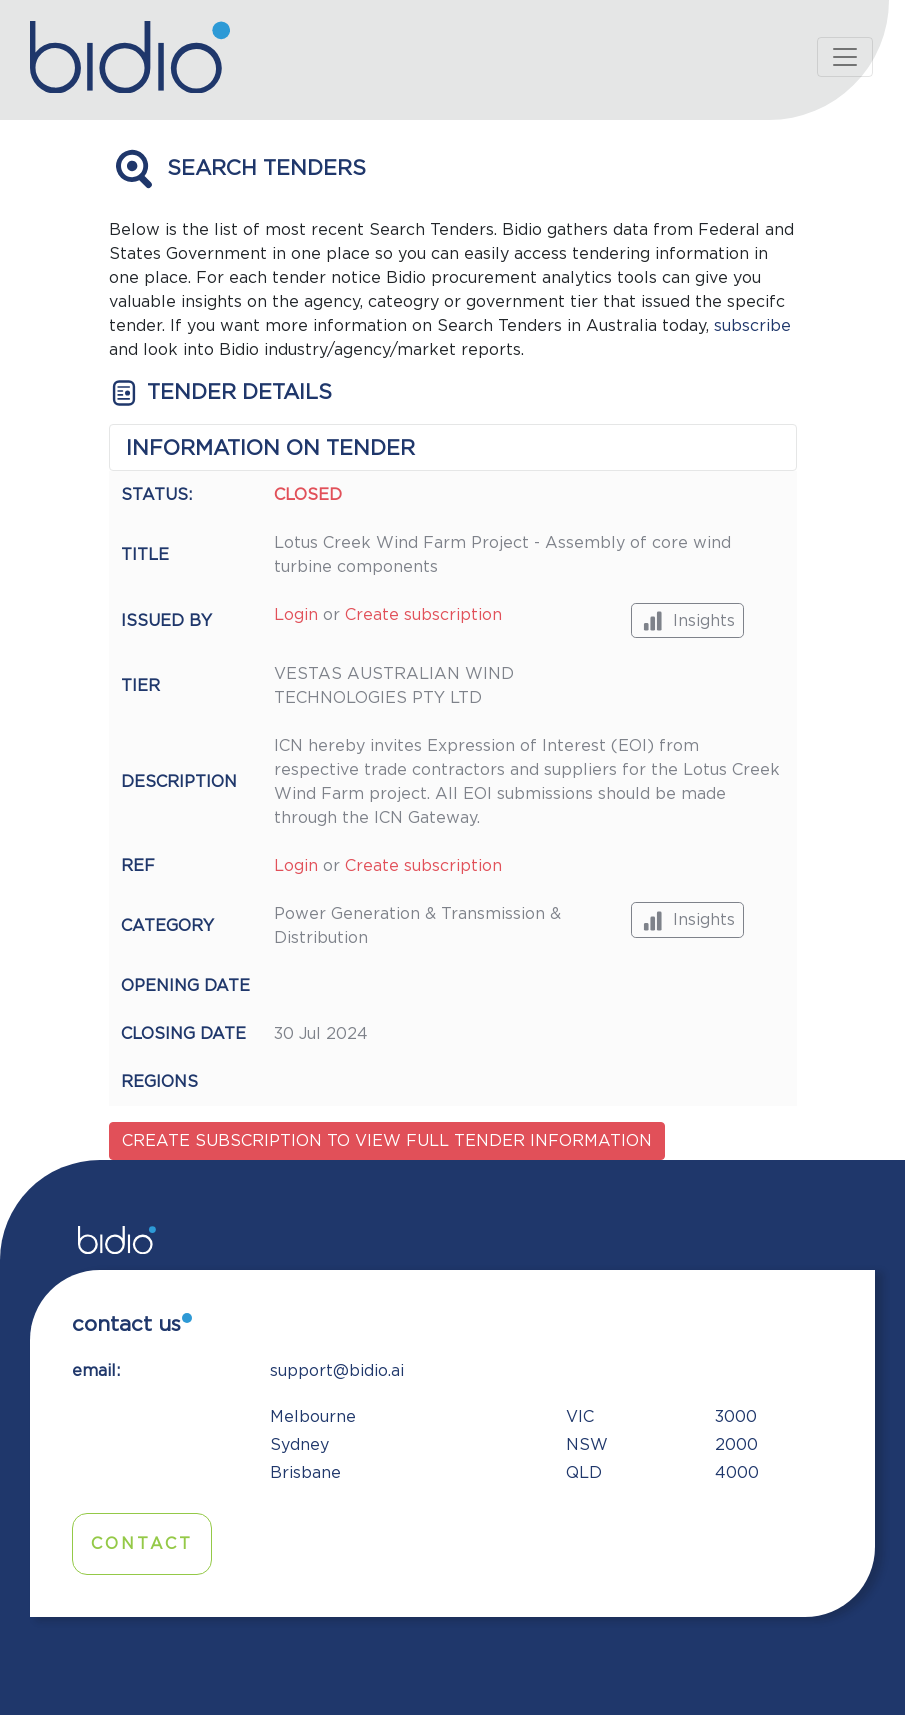 The height and width of the screenshot is (1715, 905). I want to click on Insights, so click(687, 620).